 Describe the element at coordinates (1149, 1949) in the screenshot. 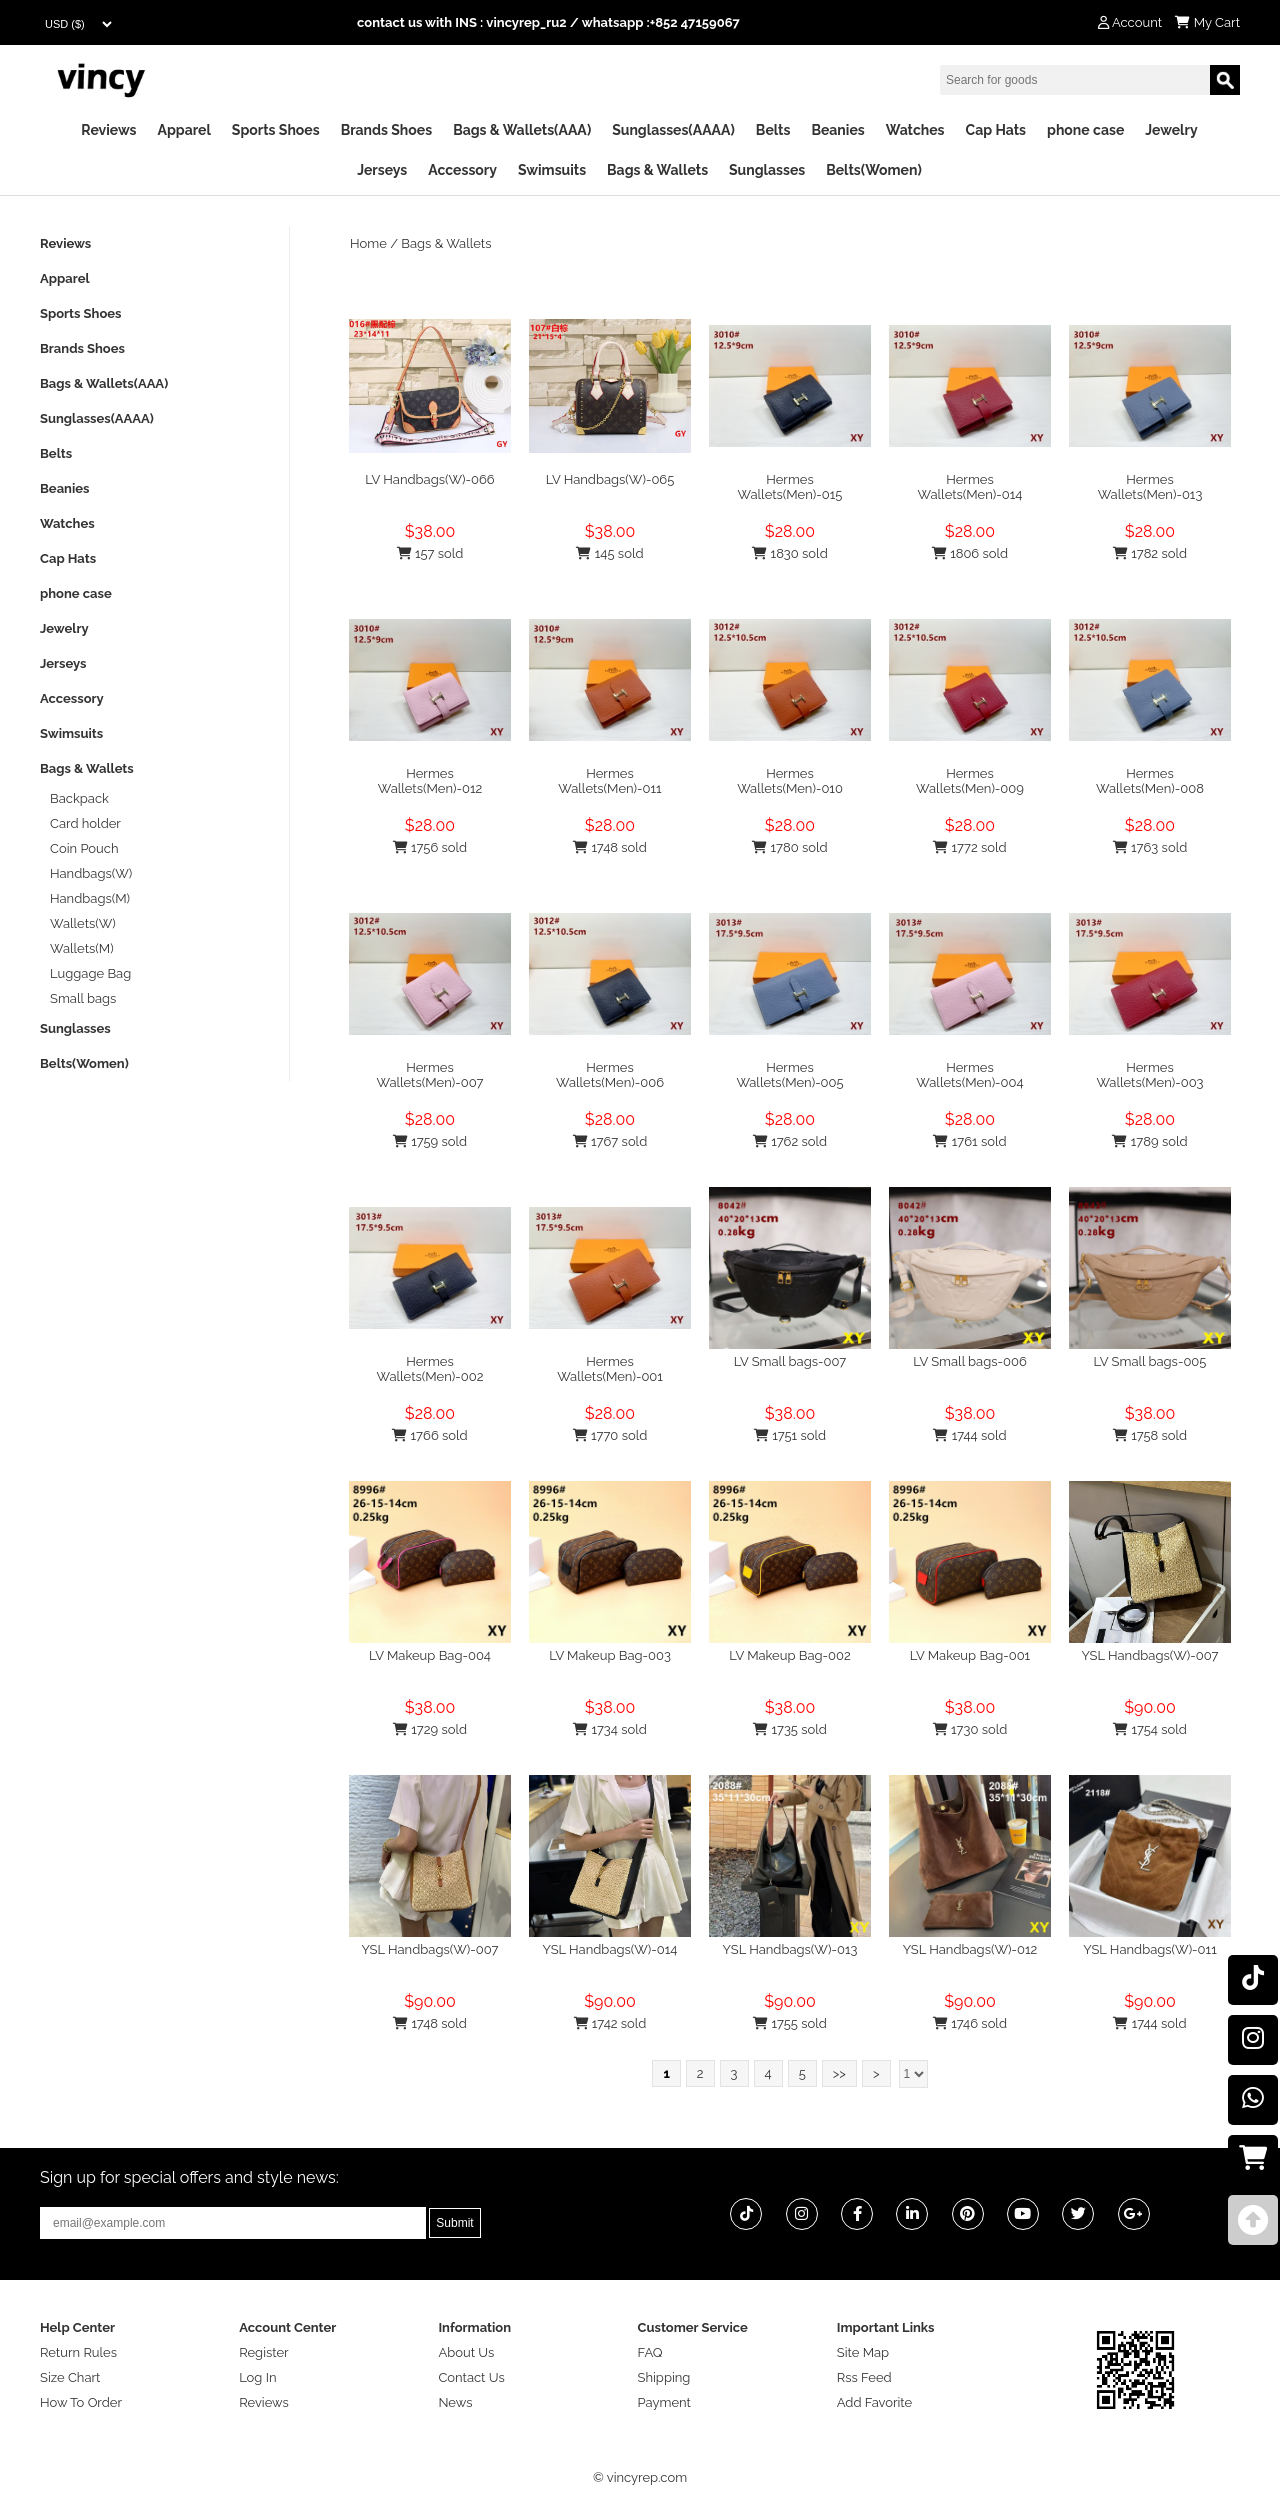

I see `YSL Handbags(W)-011` at that location.